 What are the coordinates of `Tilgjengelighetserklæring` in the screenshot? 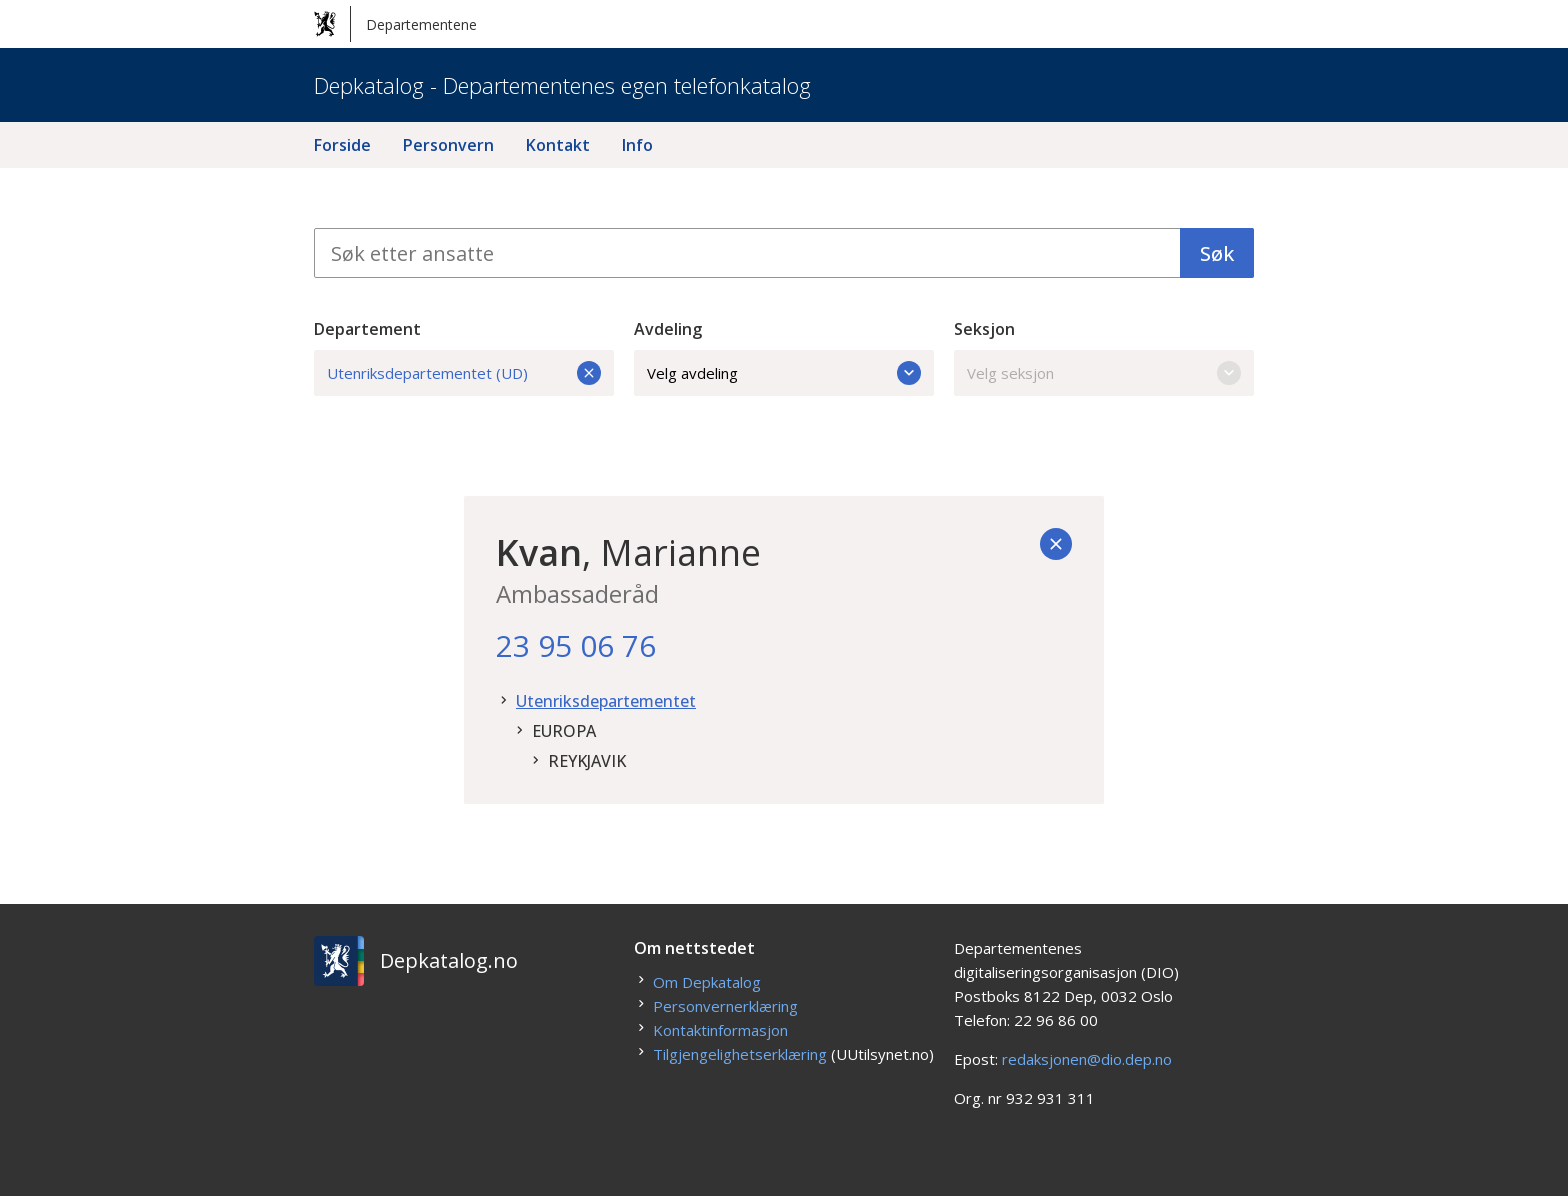 It's located at (740, 1054).